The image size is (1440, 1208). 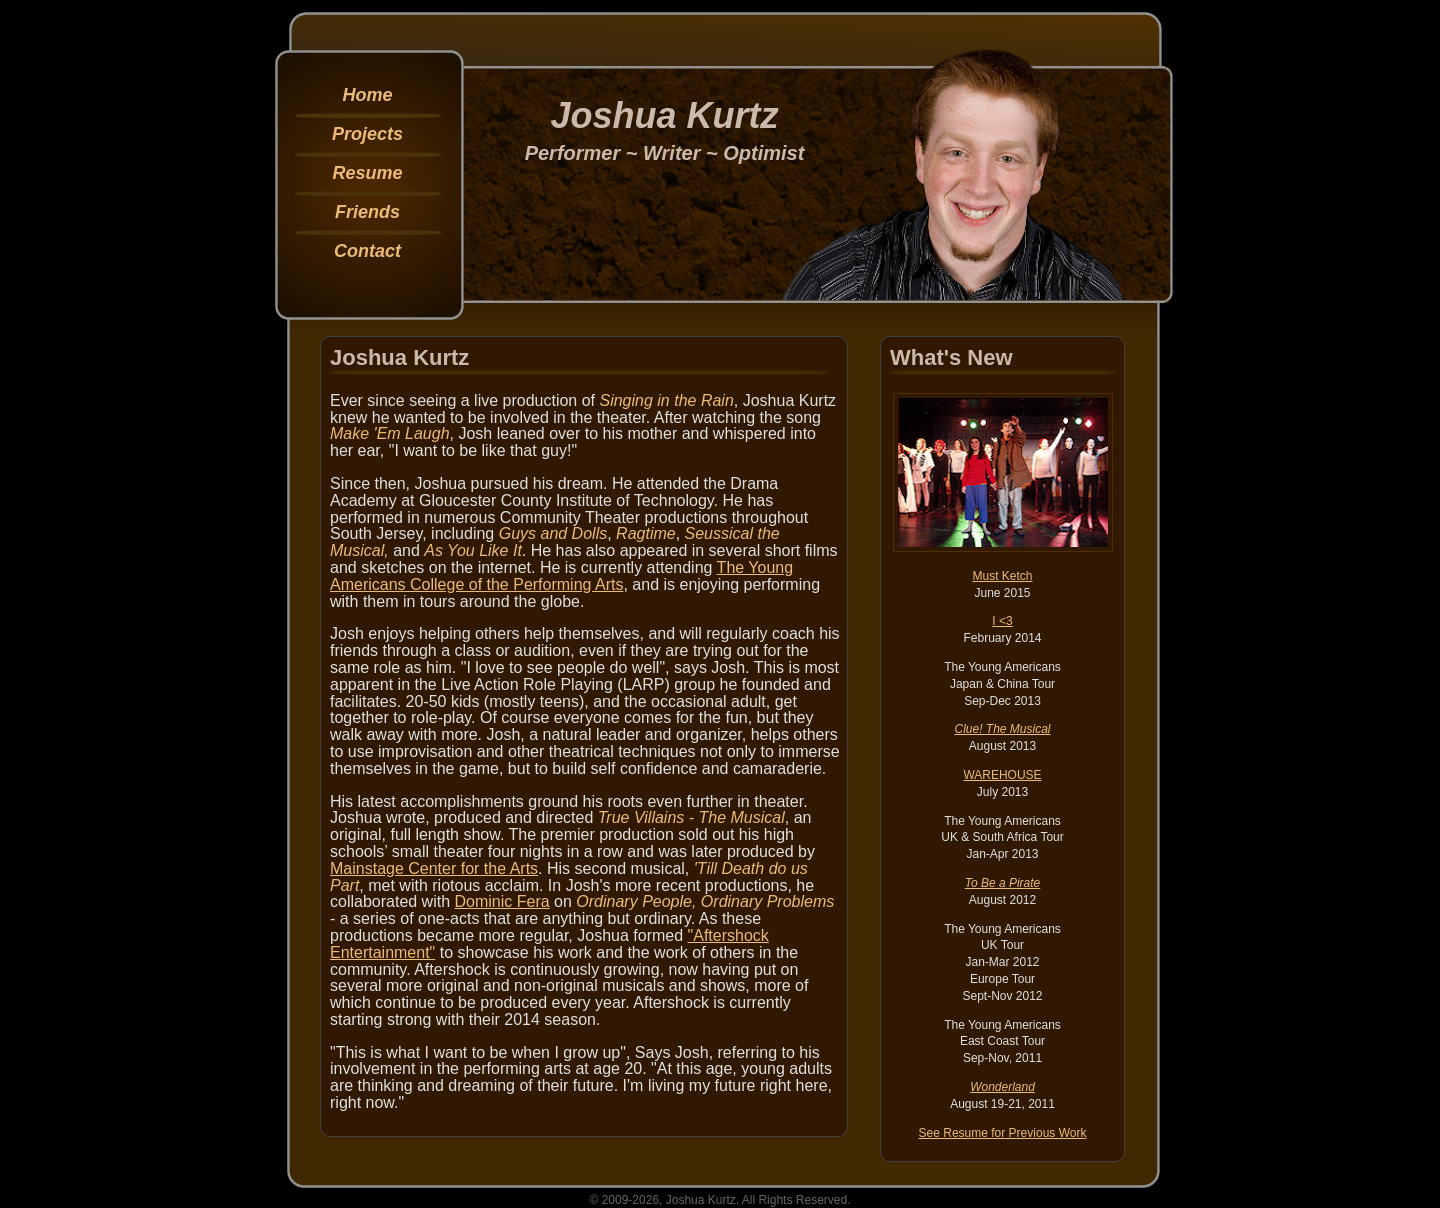 I want to click on WAREHOUSE, so click(x=1002, y=775).